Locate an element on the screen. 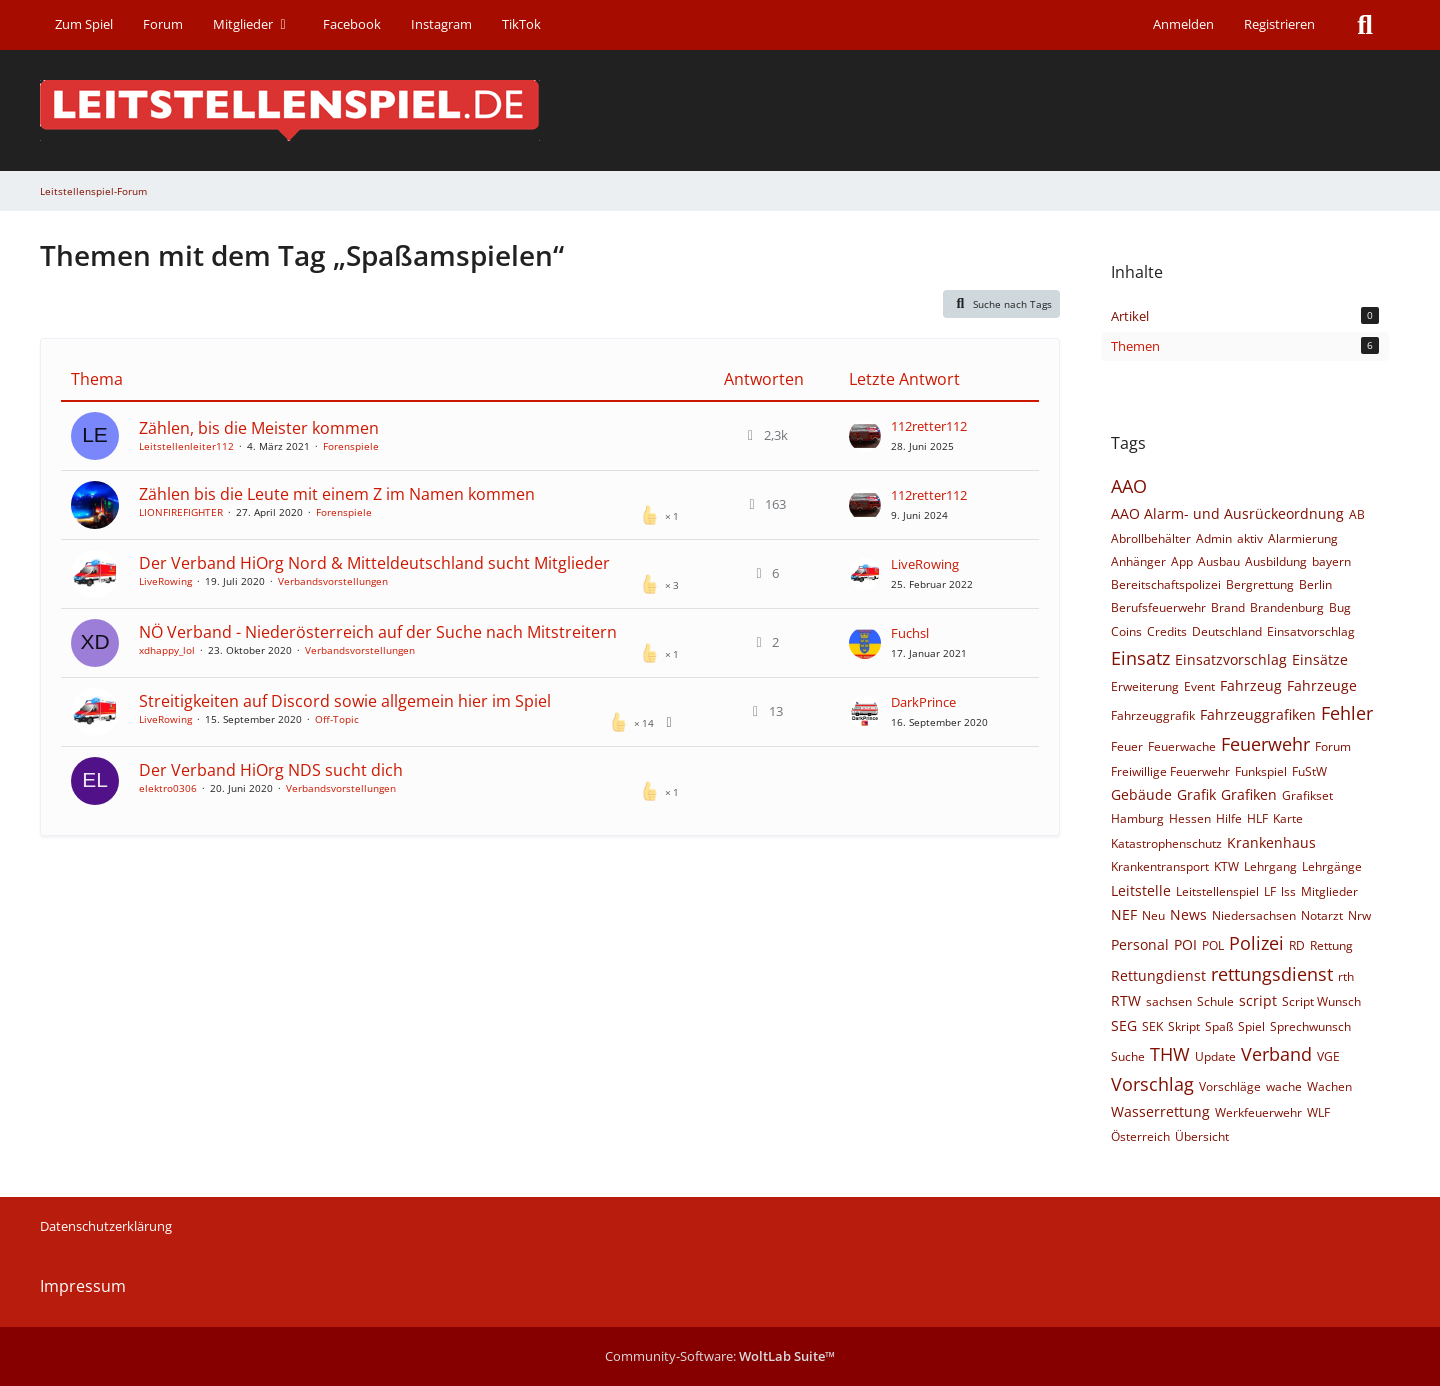 The height and width of the screenshot is (1386, 1440). lss is located at coordinates (1288, 891).